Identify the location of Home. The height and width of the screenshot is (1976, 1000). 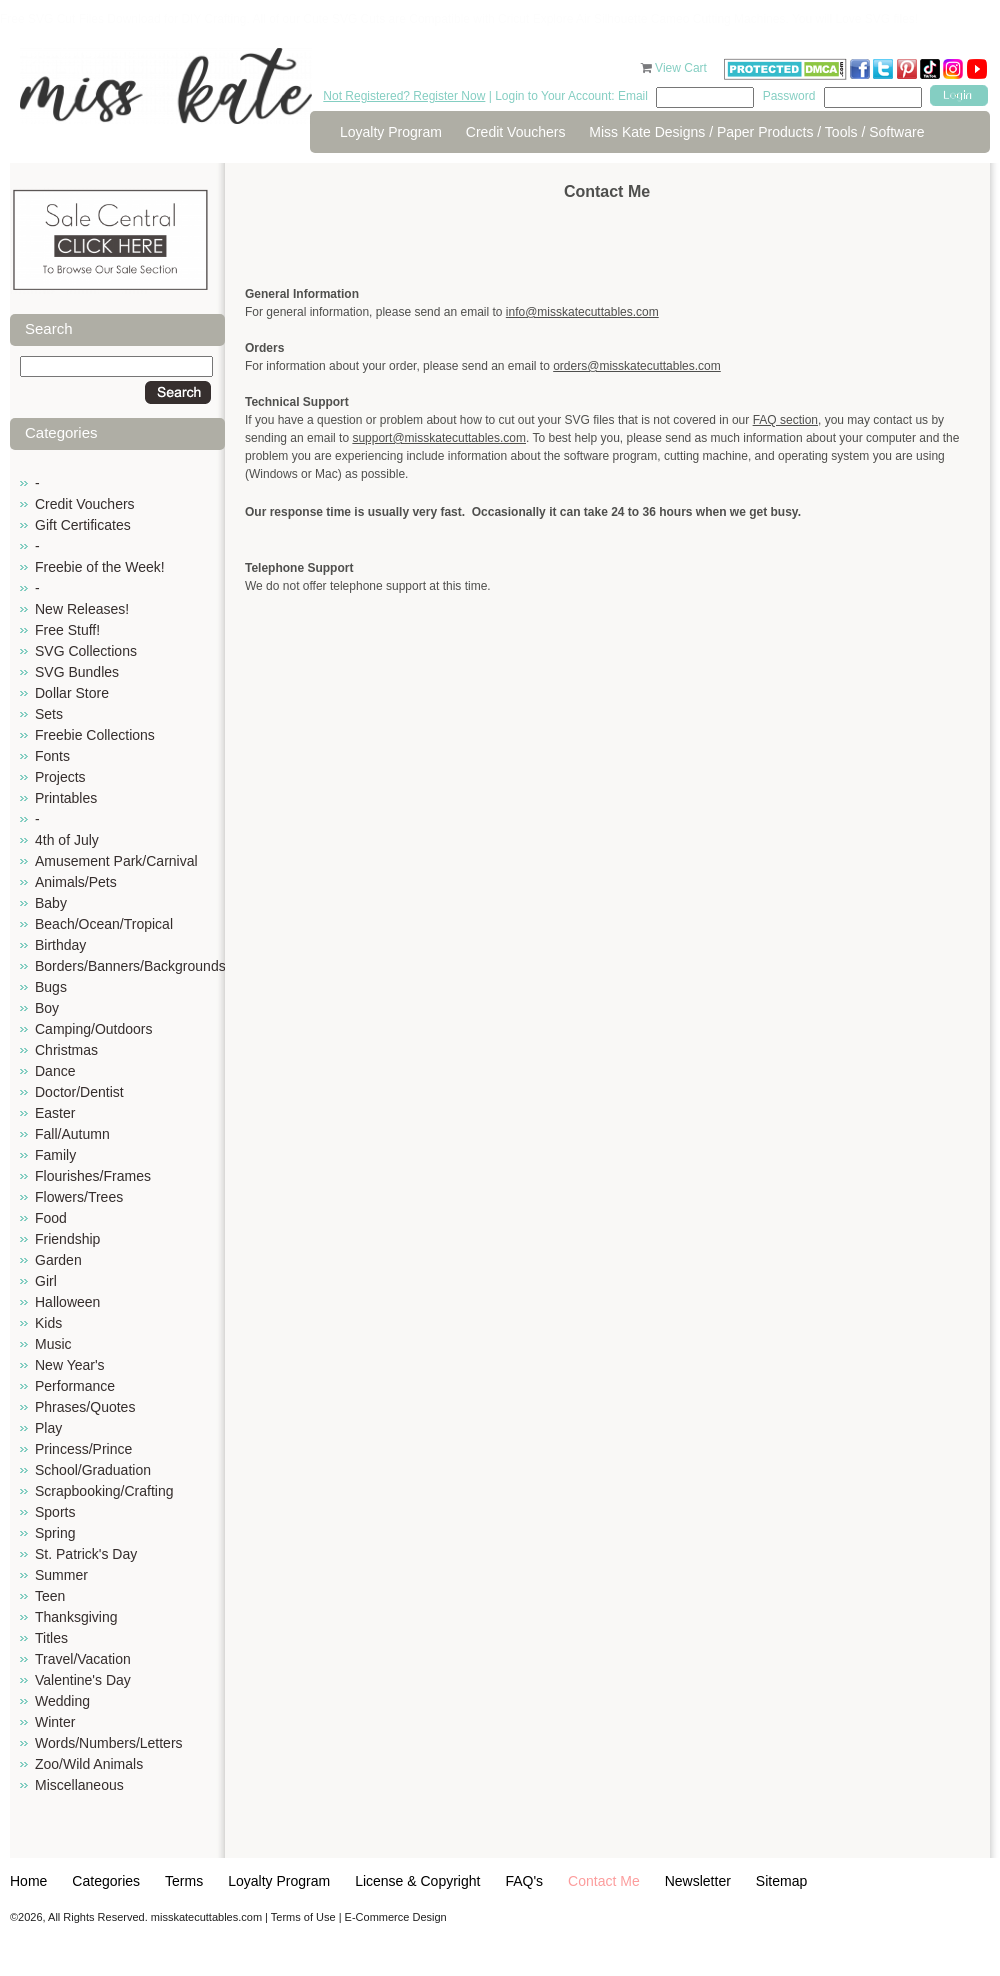
(28, 1881).